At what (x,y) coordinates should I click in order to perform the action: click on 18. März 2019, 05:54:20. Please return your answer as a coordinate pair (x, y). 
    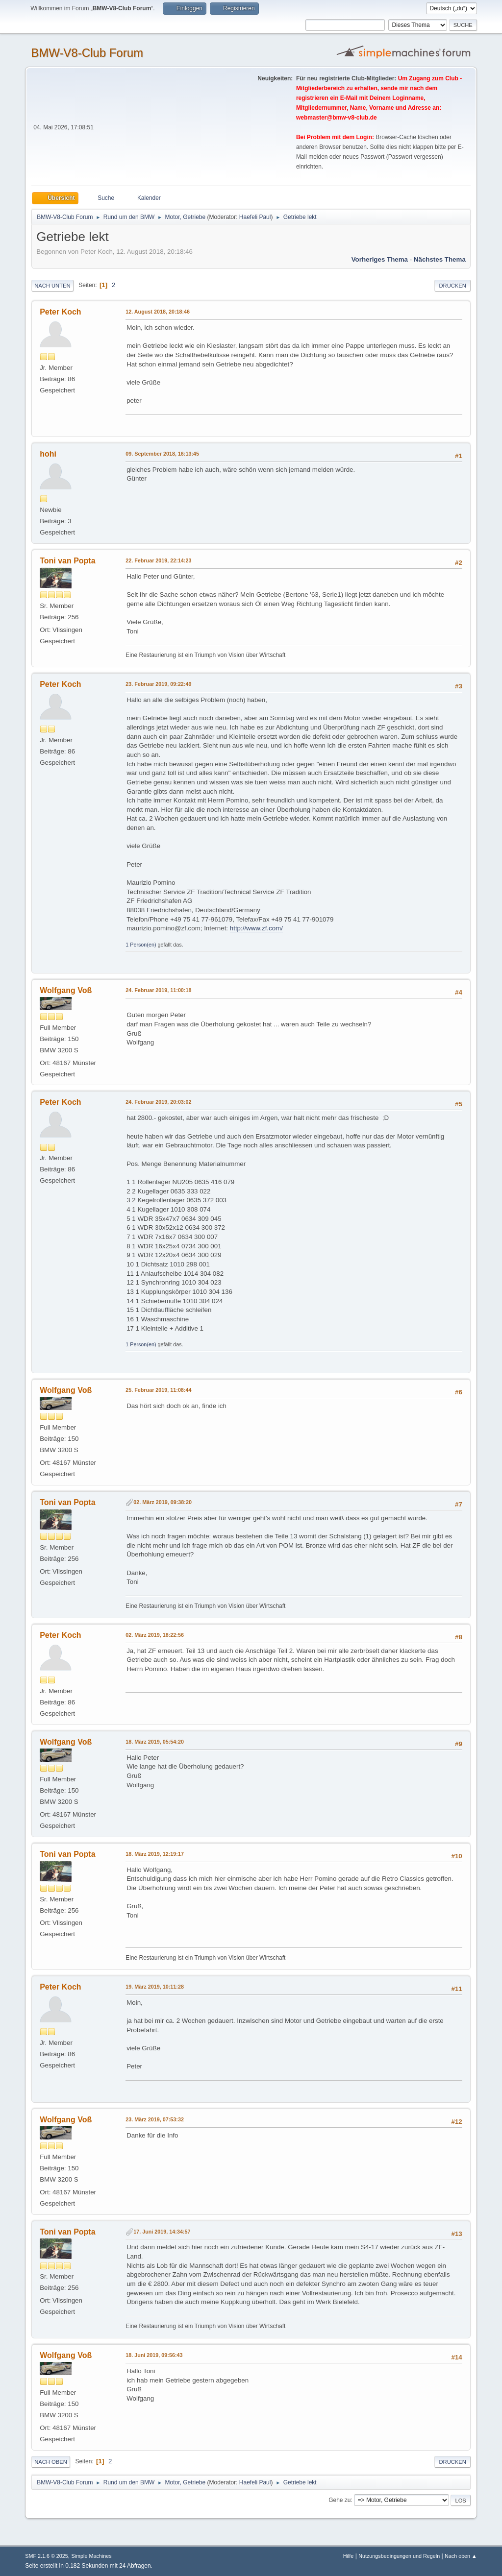
    Looking at the image, I should click on (155, 1742).